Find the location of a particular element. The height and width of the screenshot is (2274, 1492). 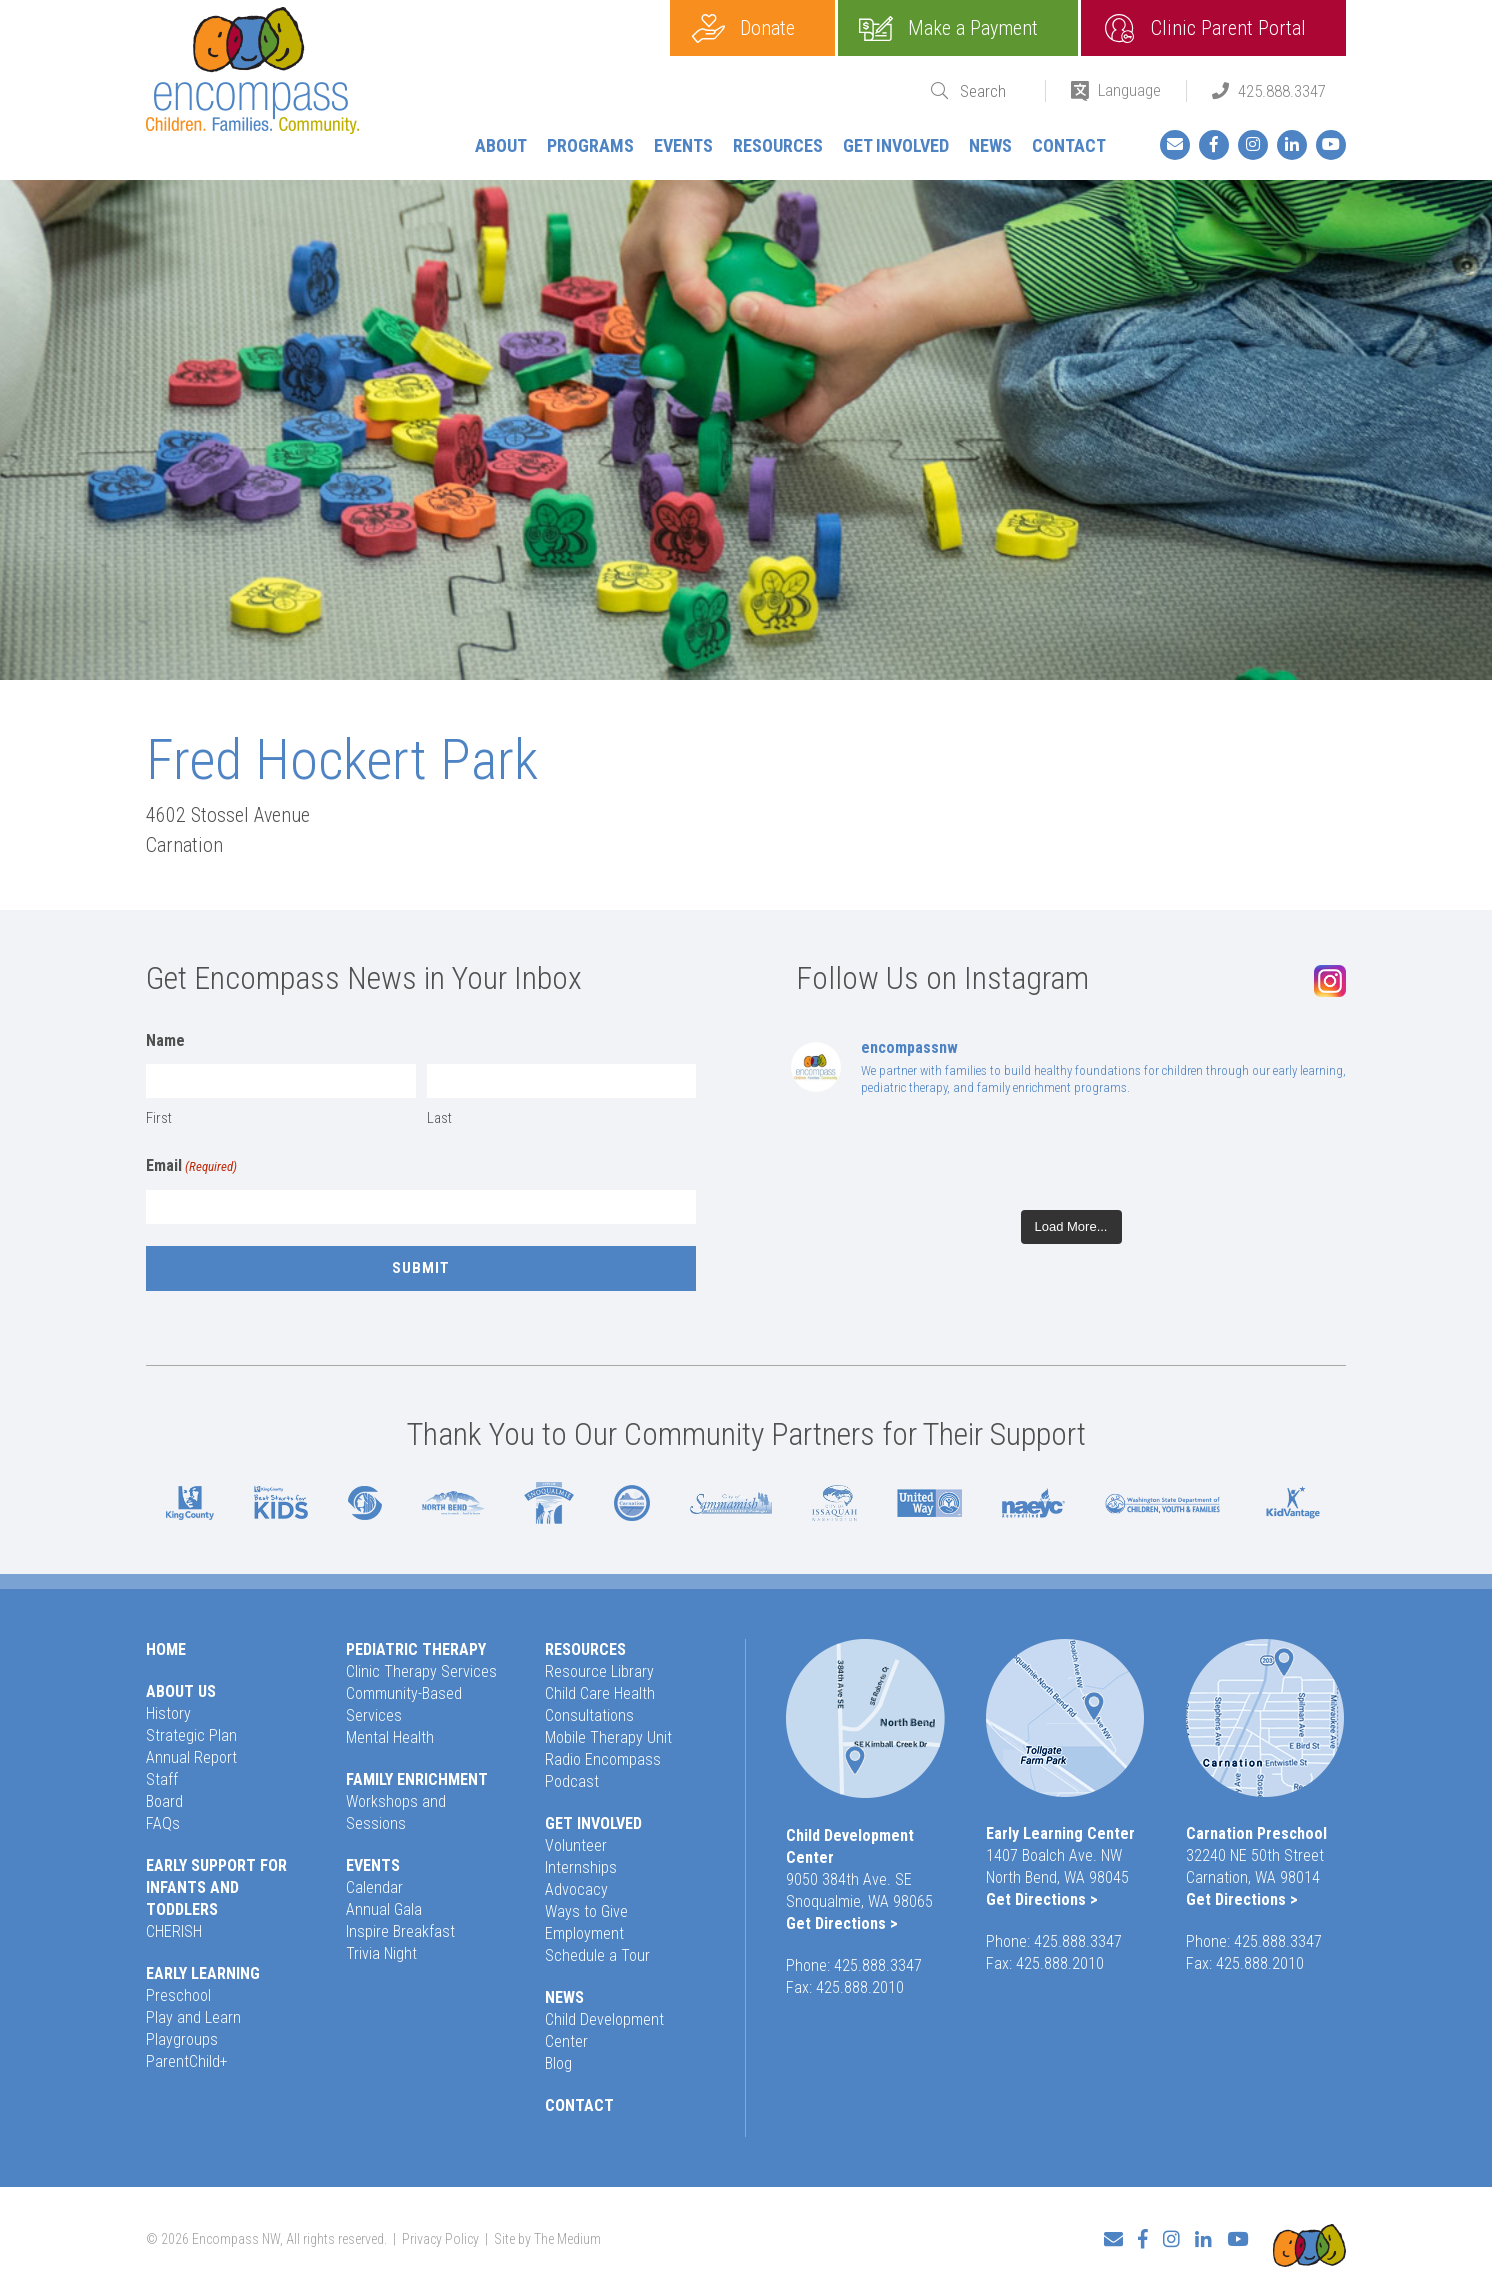

Make a Payment is located at coordinates (973, 28).